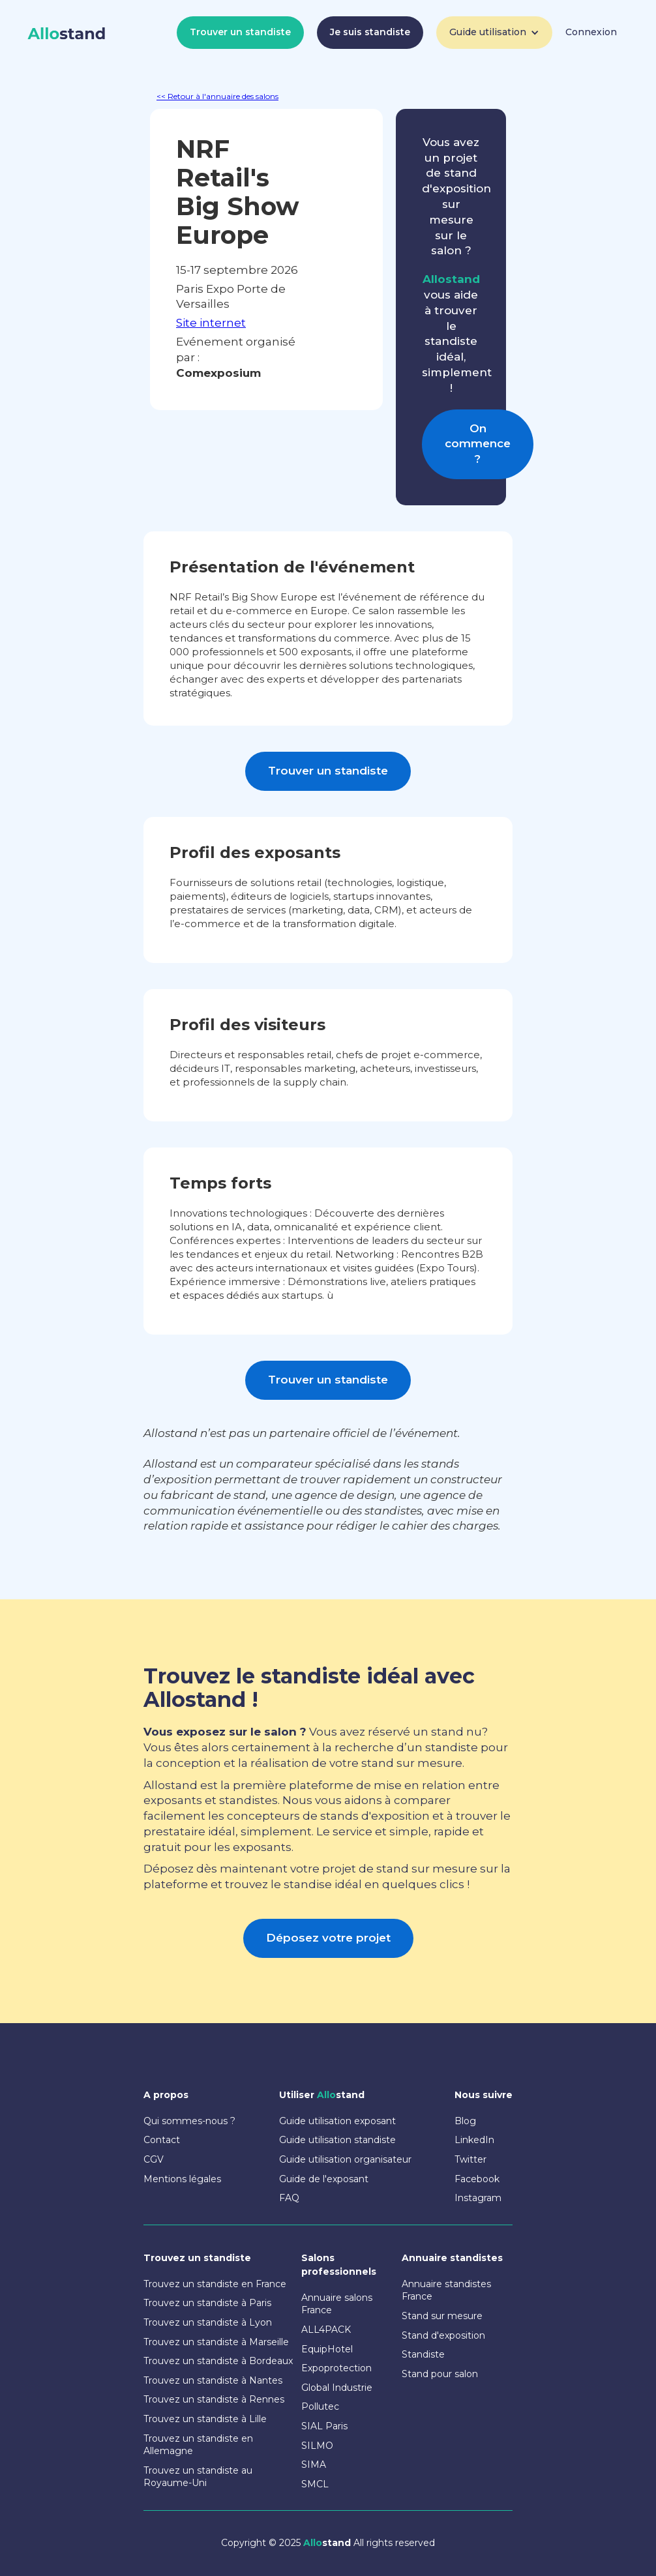  What do you see at coordinates (443, 2335) in the screenshot?
I see `Stand d'exposition` at bounding box center [443, 2335].